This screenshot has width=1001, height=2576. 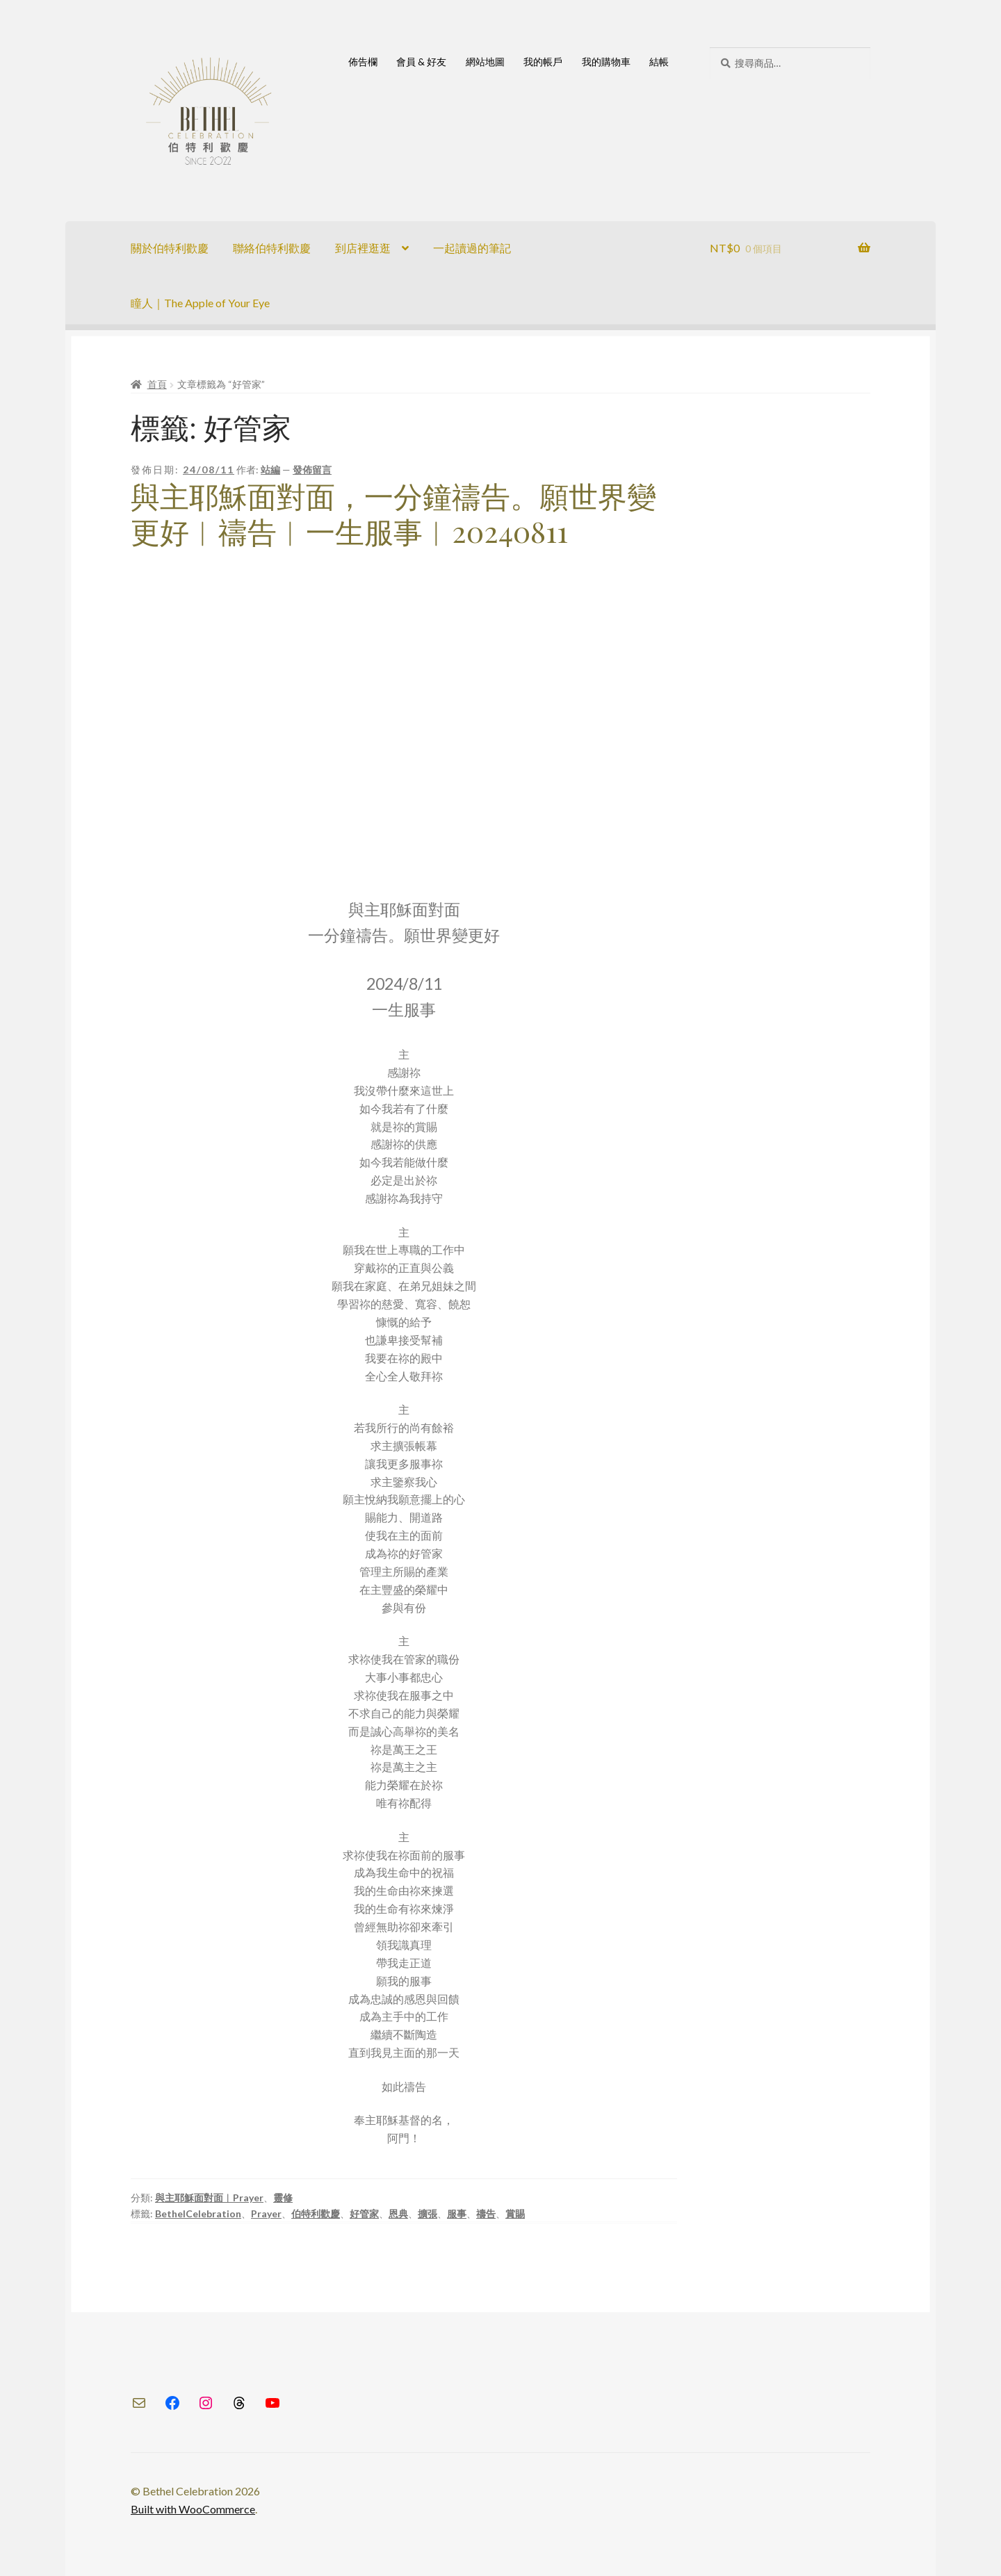 I want to click on Prayer, so click(x=266, y=2213).